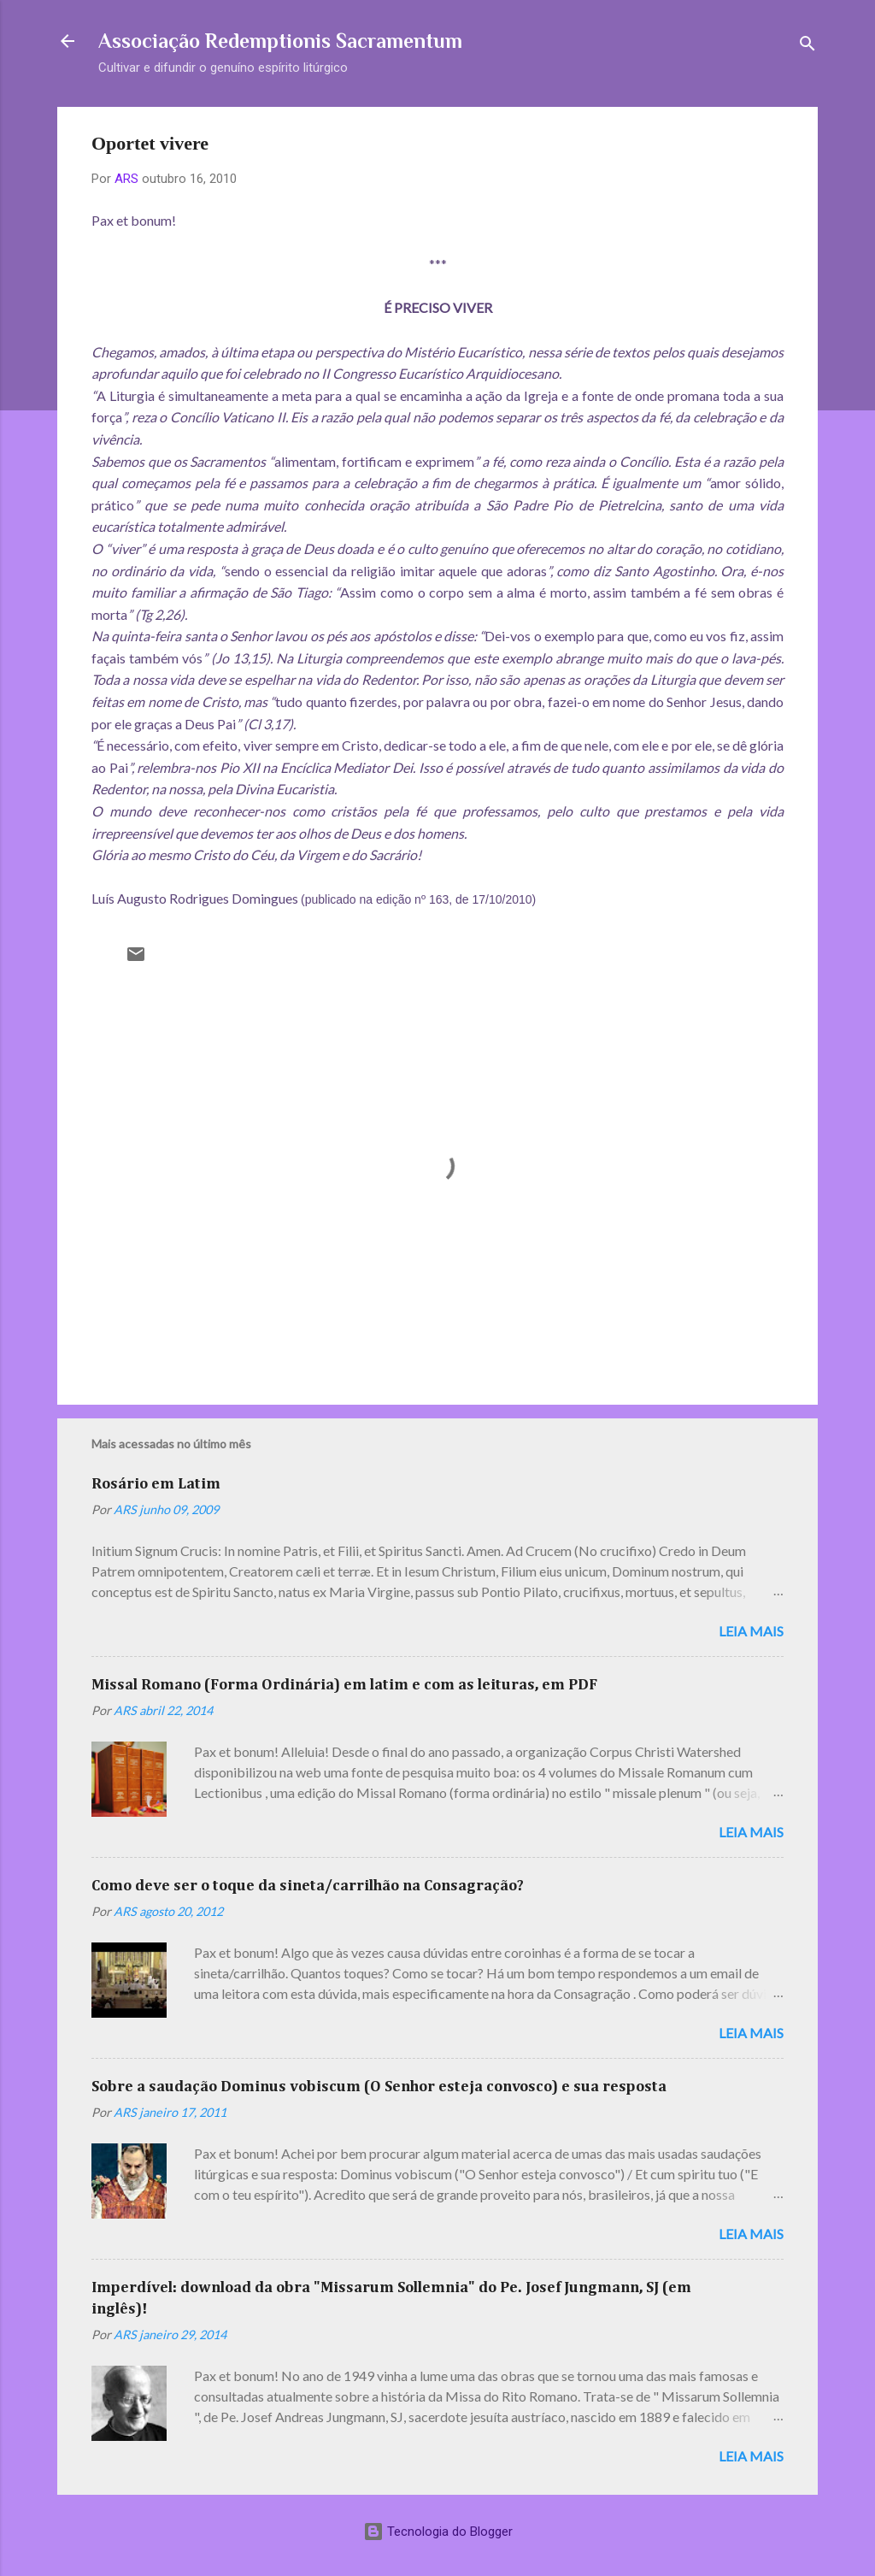 The height and width of the screenshot is (2576, 875). What do you see at coordinates (807, 47) in the screenshot?
I see `[Pesquisar]` at bounding box center [807, 47].